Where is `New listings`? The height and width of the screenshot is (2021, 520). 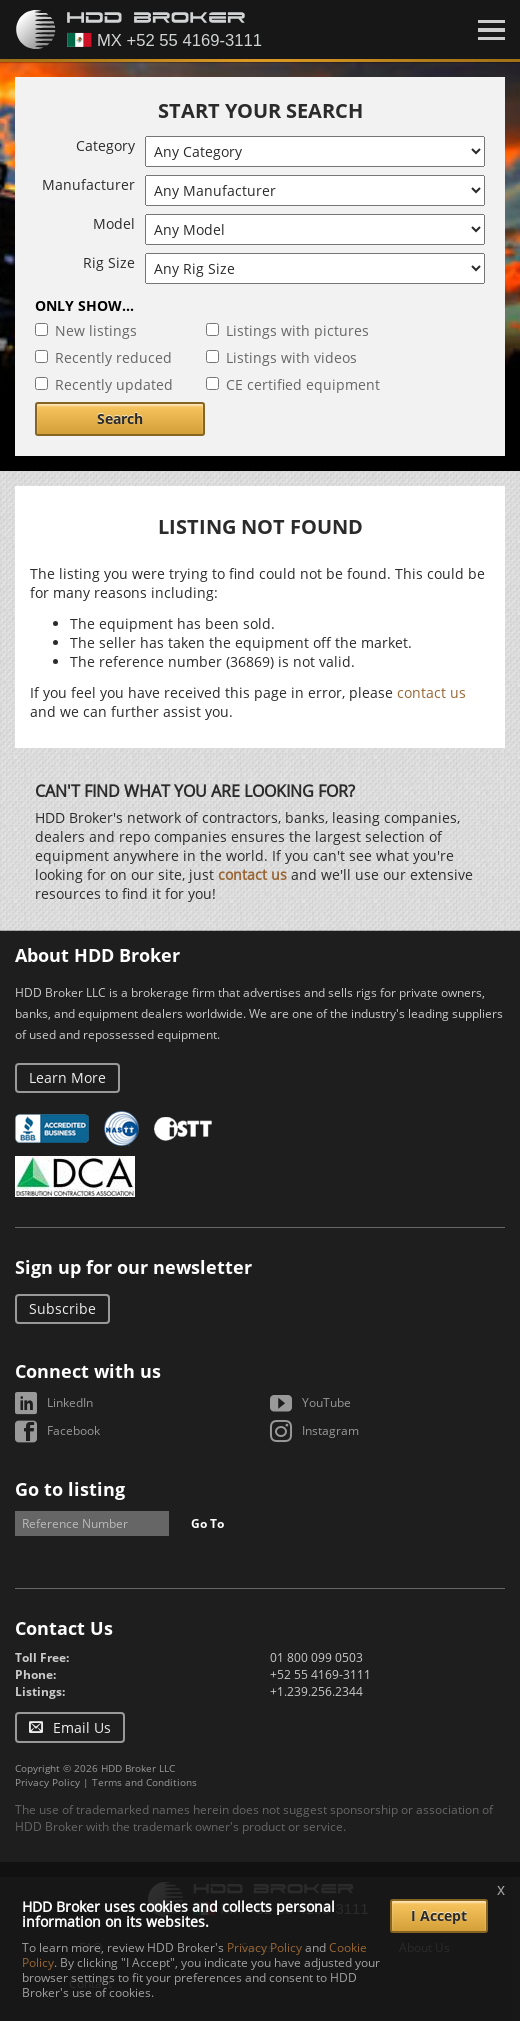 New listings is located at coordinates (96, 330).